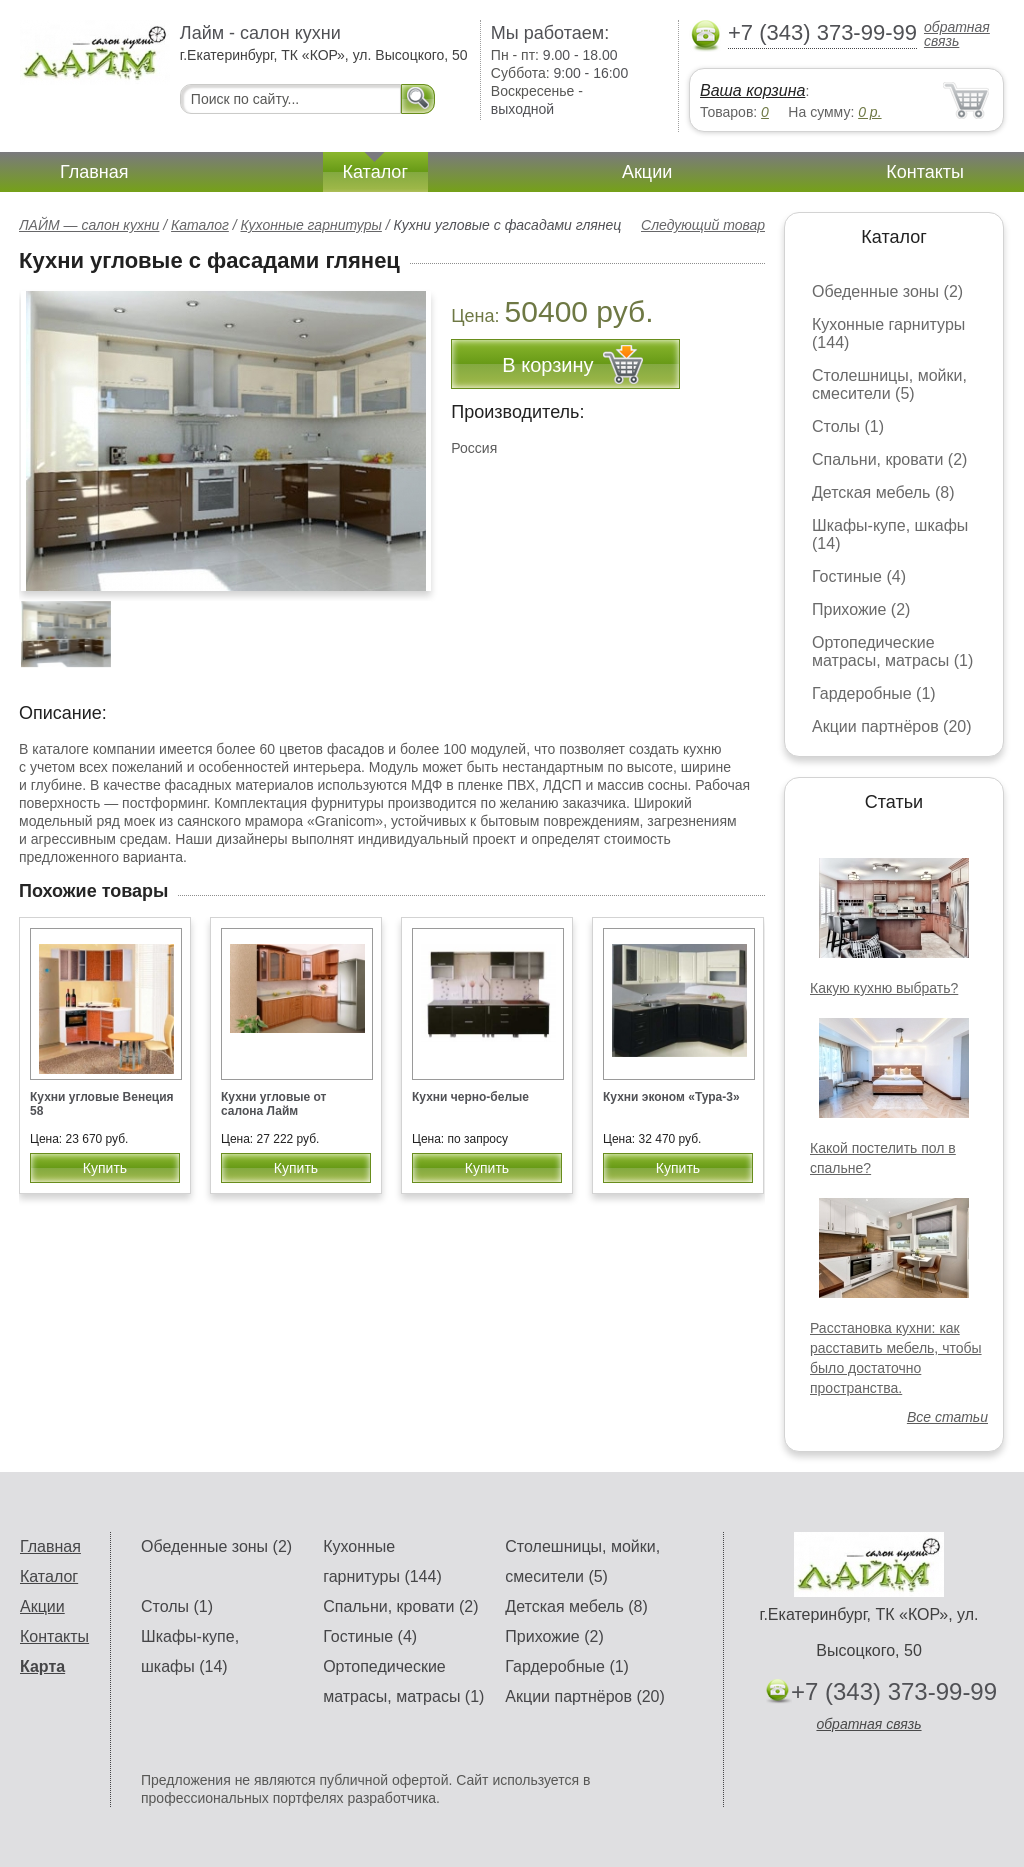 The width and height of the screenshot is (1024, 1867). What do you see at coordinates (703, 225) in the screenshot?
I see `Следующий товар` at bounding box center [703, 225].